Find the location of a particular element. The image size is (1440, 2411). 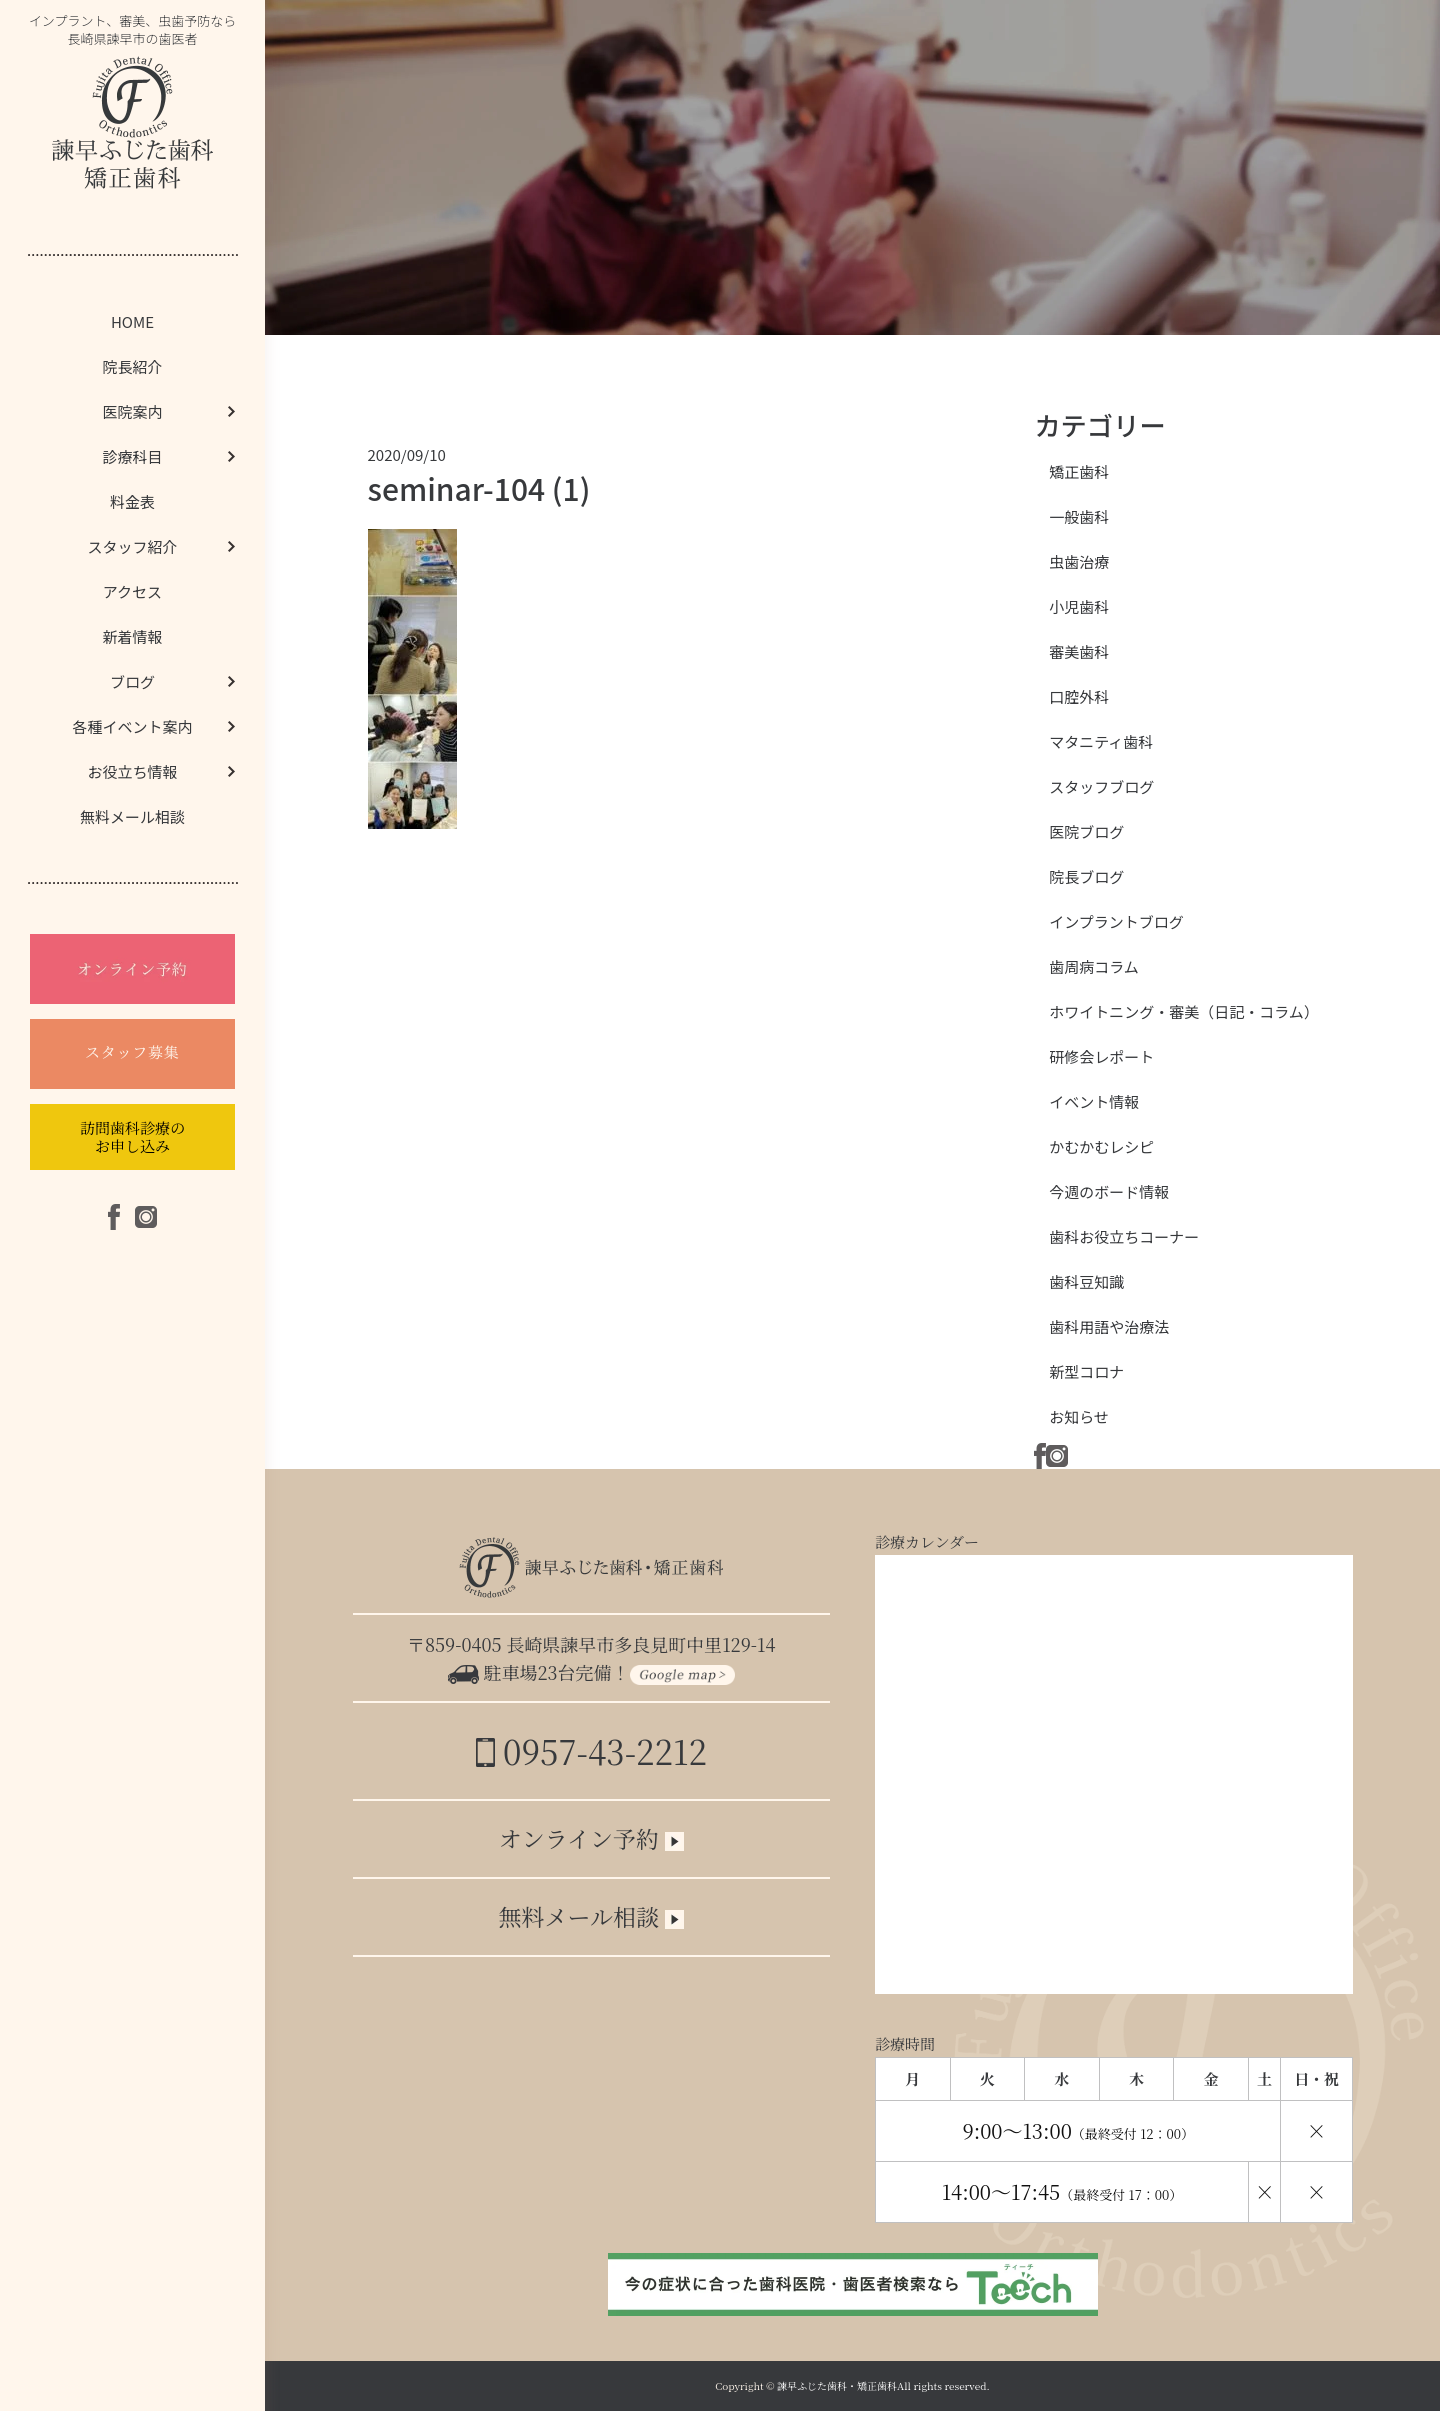

お知らせ is located at coordinates (1079, 1416).